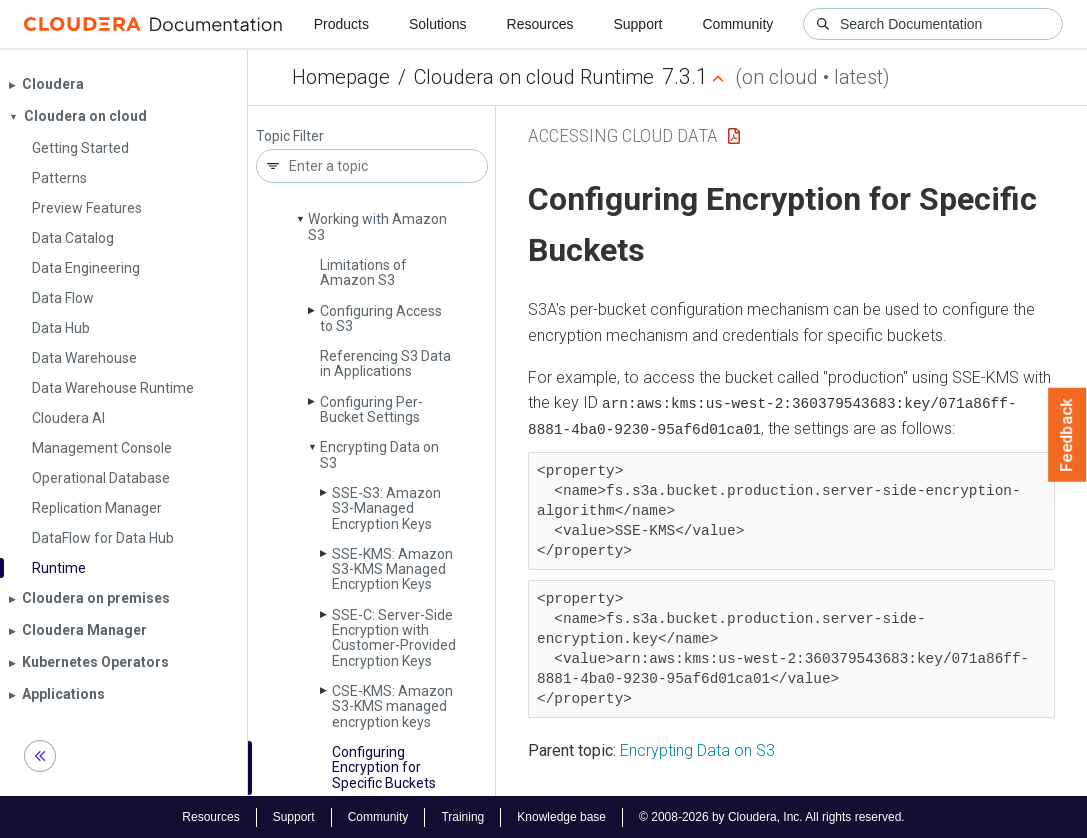 Image resolution: width=1087 pixels, height=838 pixels. I want to click on Feedback, so click(1067, 435).